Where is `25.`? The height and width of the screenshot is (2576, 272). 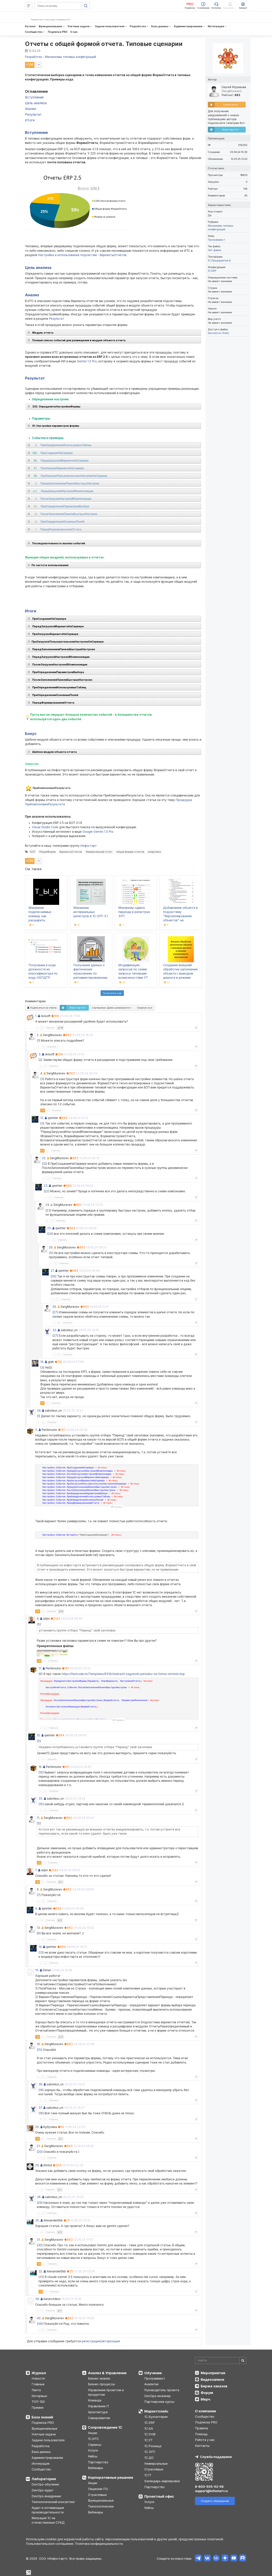
25. is located at coordinates (49, 1228).